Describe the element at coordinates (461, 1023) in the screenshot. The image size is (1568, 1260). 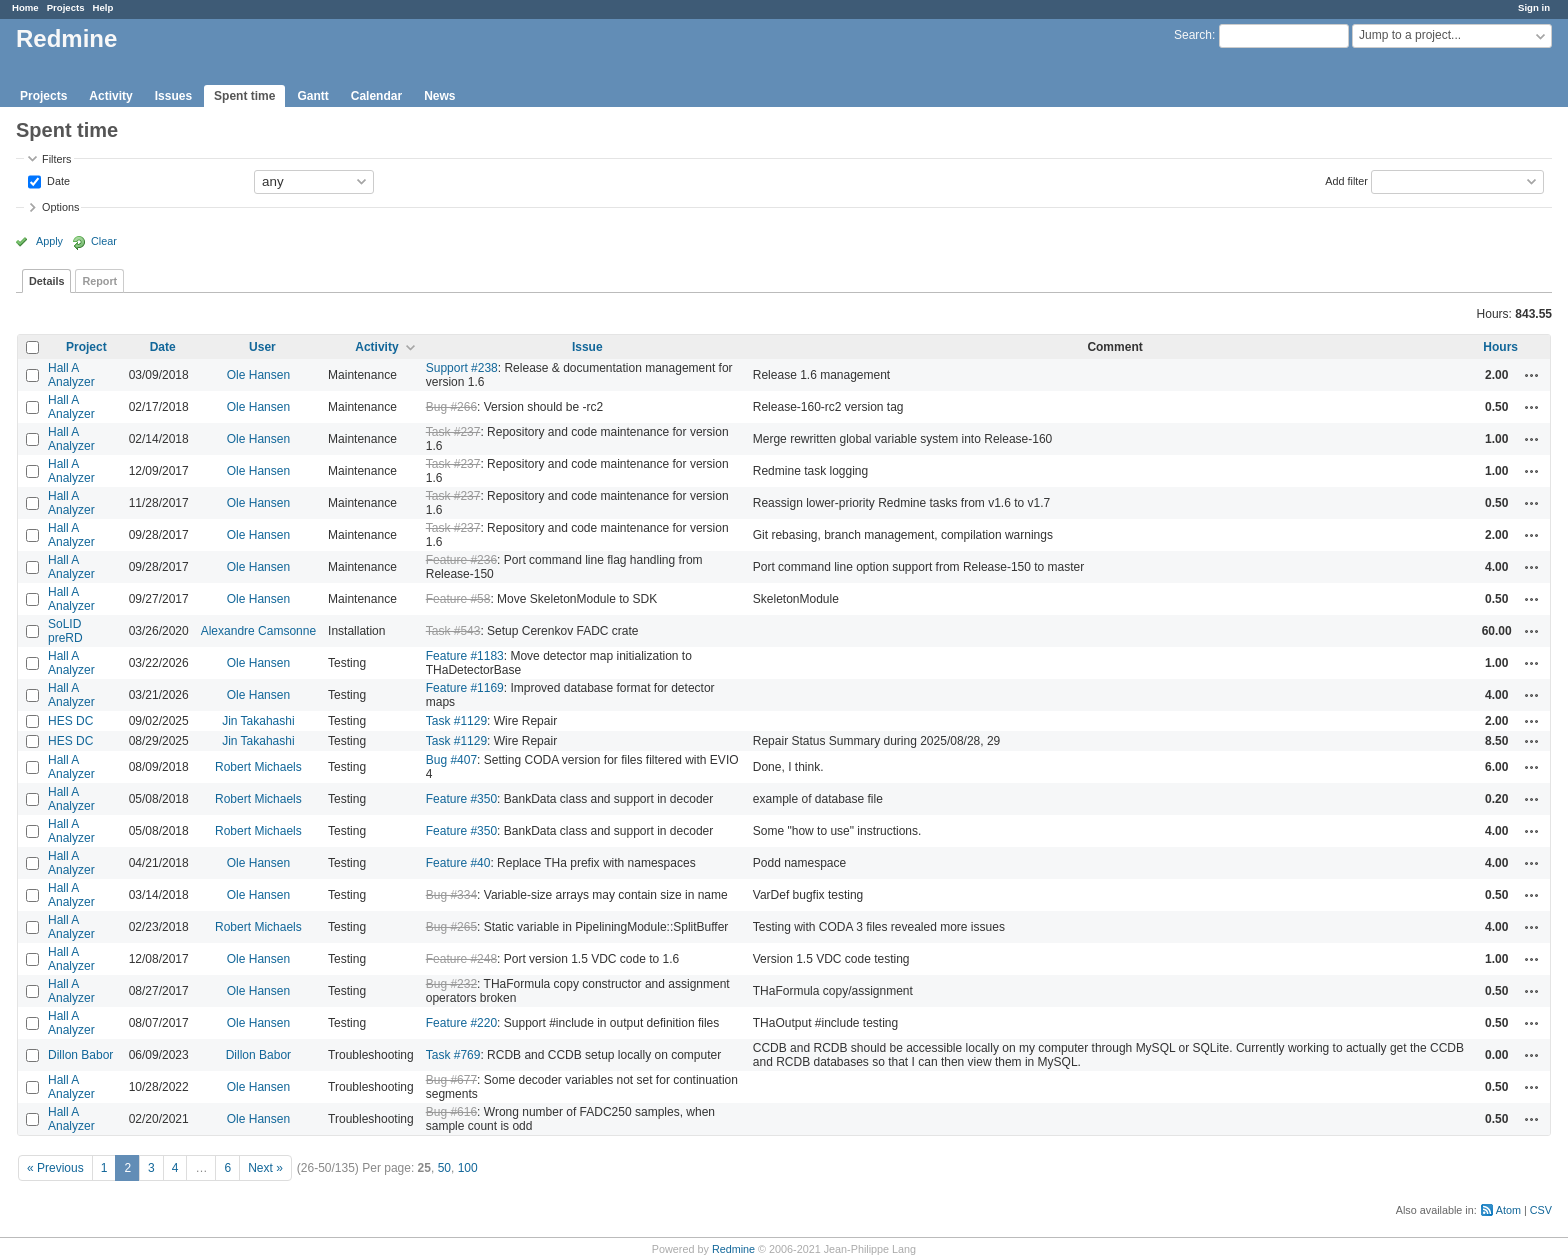
I see `Feature #220` at that location.